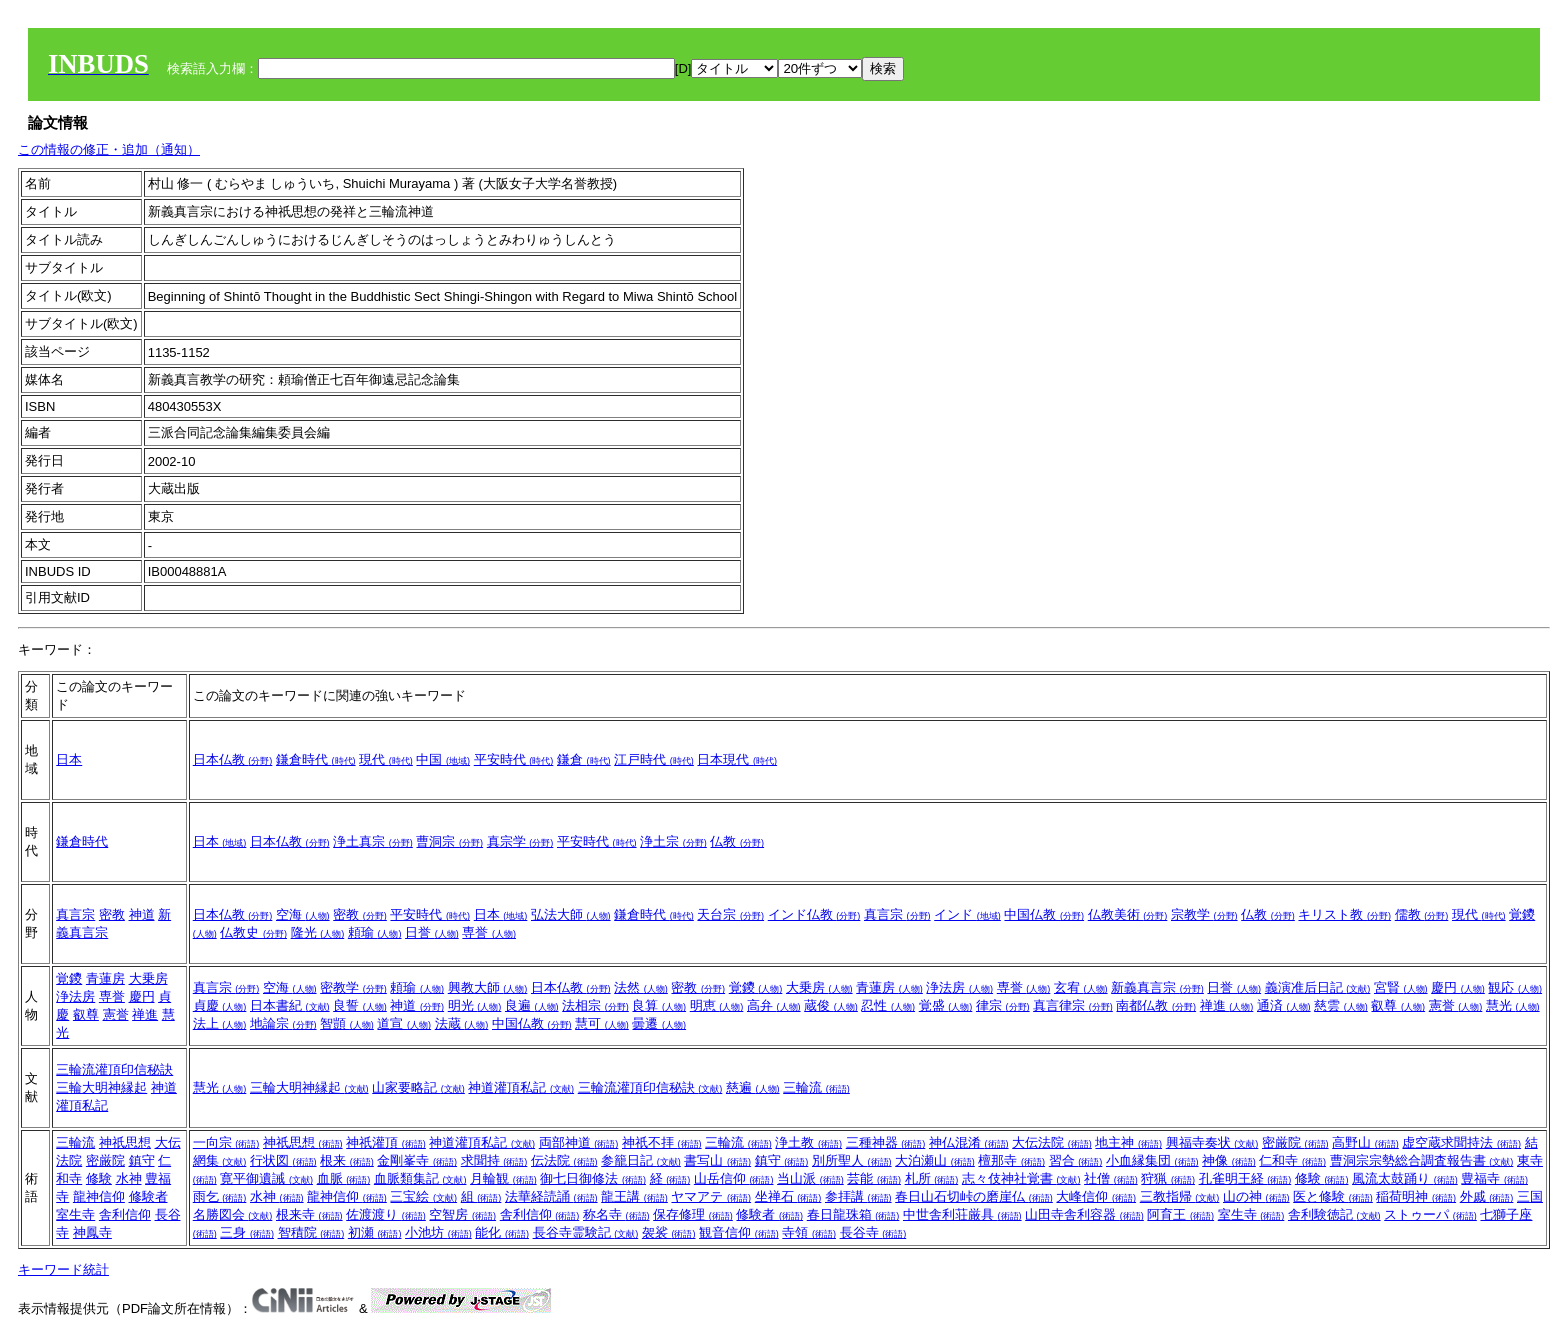 The height and width of the screenshot is (1335, 1568). Describe the element at coordinates (347, 1023) in the screenshot. I see `智顗` at that location.